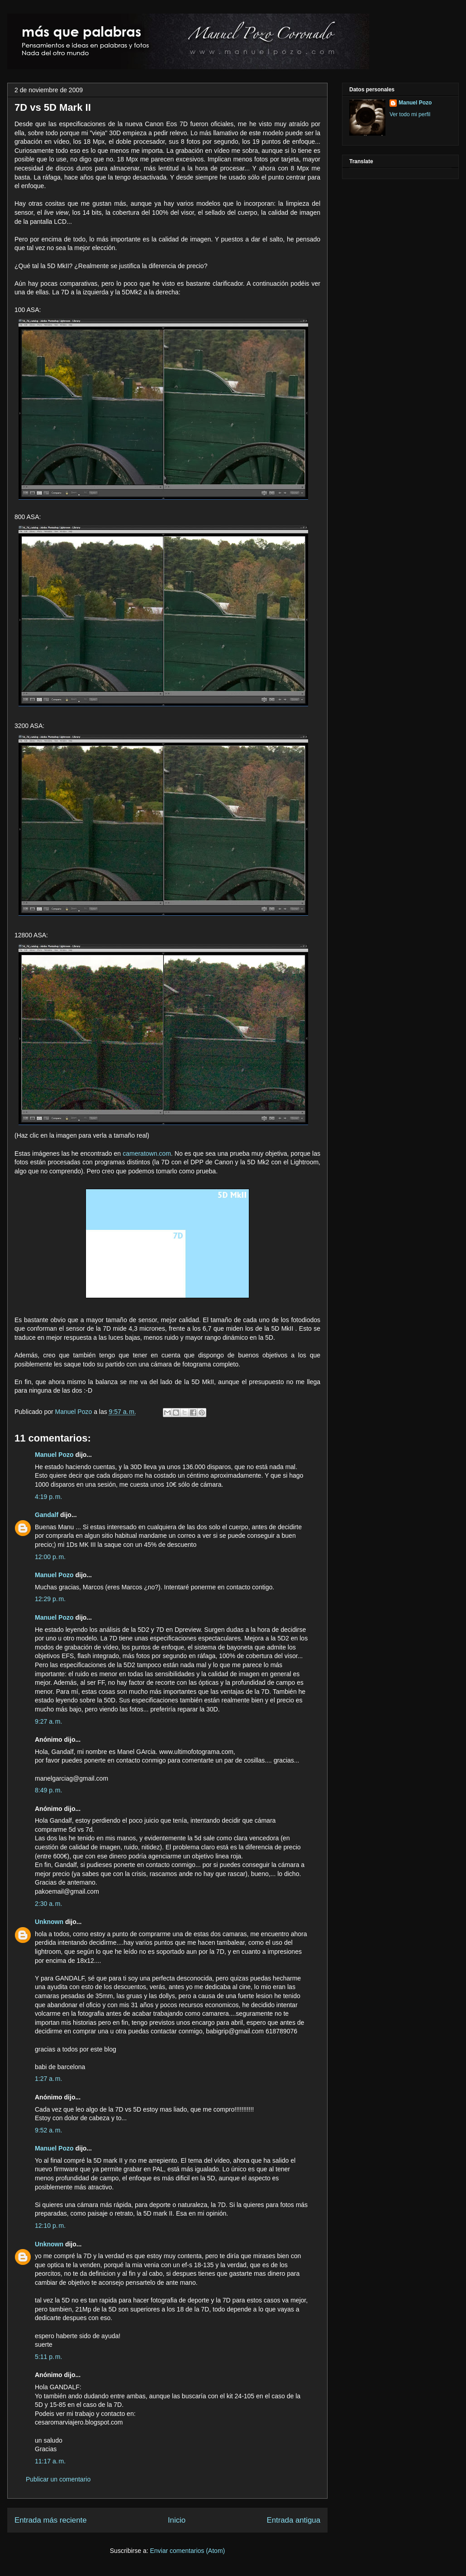 The height and width of the screenshot is (2576, 466). I want to click on 12:00 p. m., so click(50, 1556).